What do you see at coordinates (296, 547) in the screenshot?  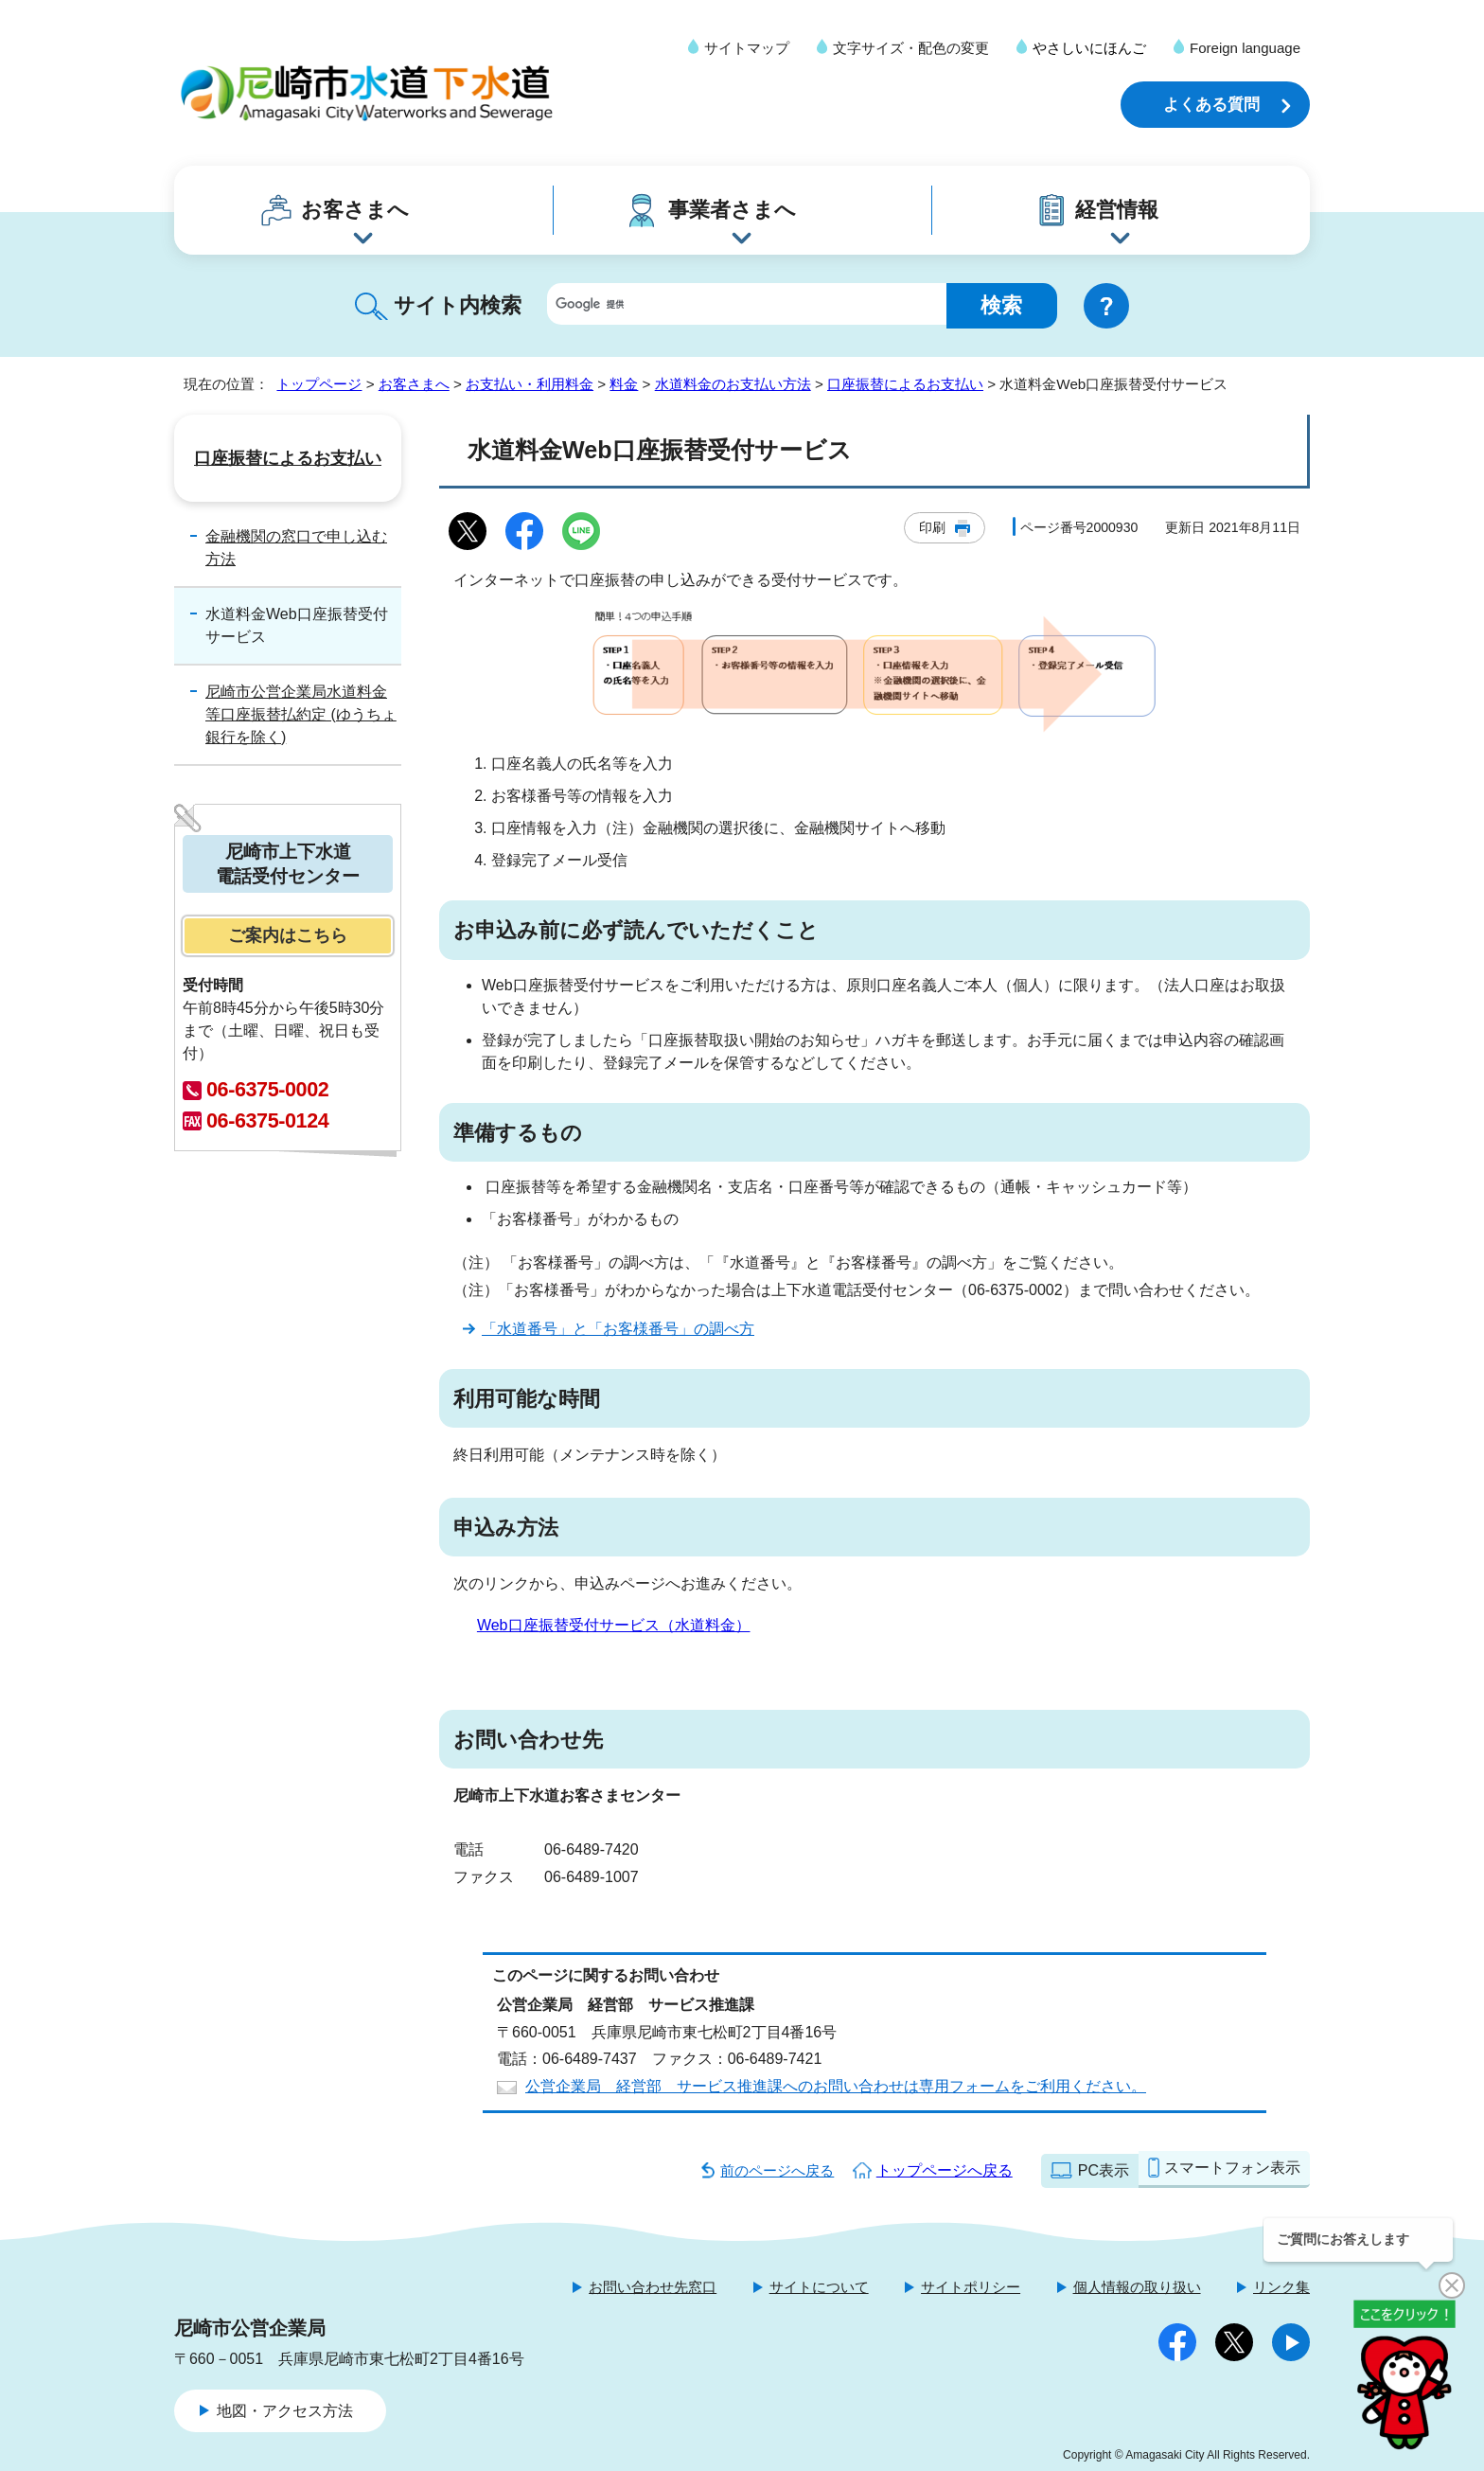 I see `金融機関の窓口で申し込む方法` at bounding box center [296, 547].